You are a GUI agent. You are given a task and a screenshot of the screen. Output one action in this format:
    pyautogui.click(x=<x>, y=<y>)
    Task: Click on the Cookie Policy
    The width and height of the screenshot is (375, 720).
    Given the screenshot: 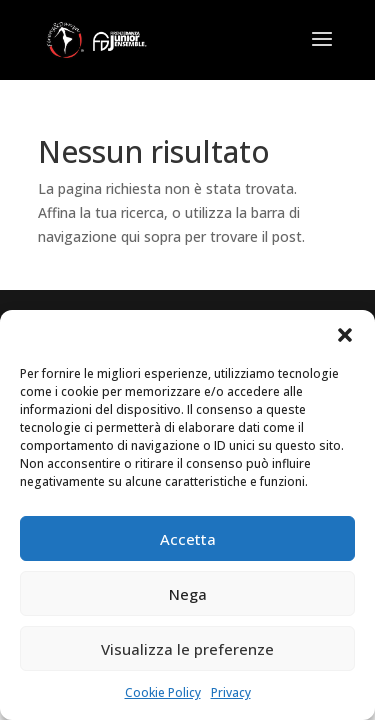 What is the action you would take?
    pyautogui.click(x=163, y=692)
    